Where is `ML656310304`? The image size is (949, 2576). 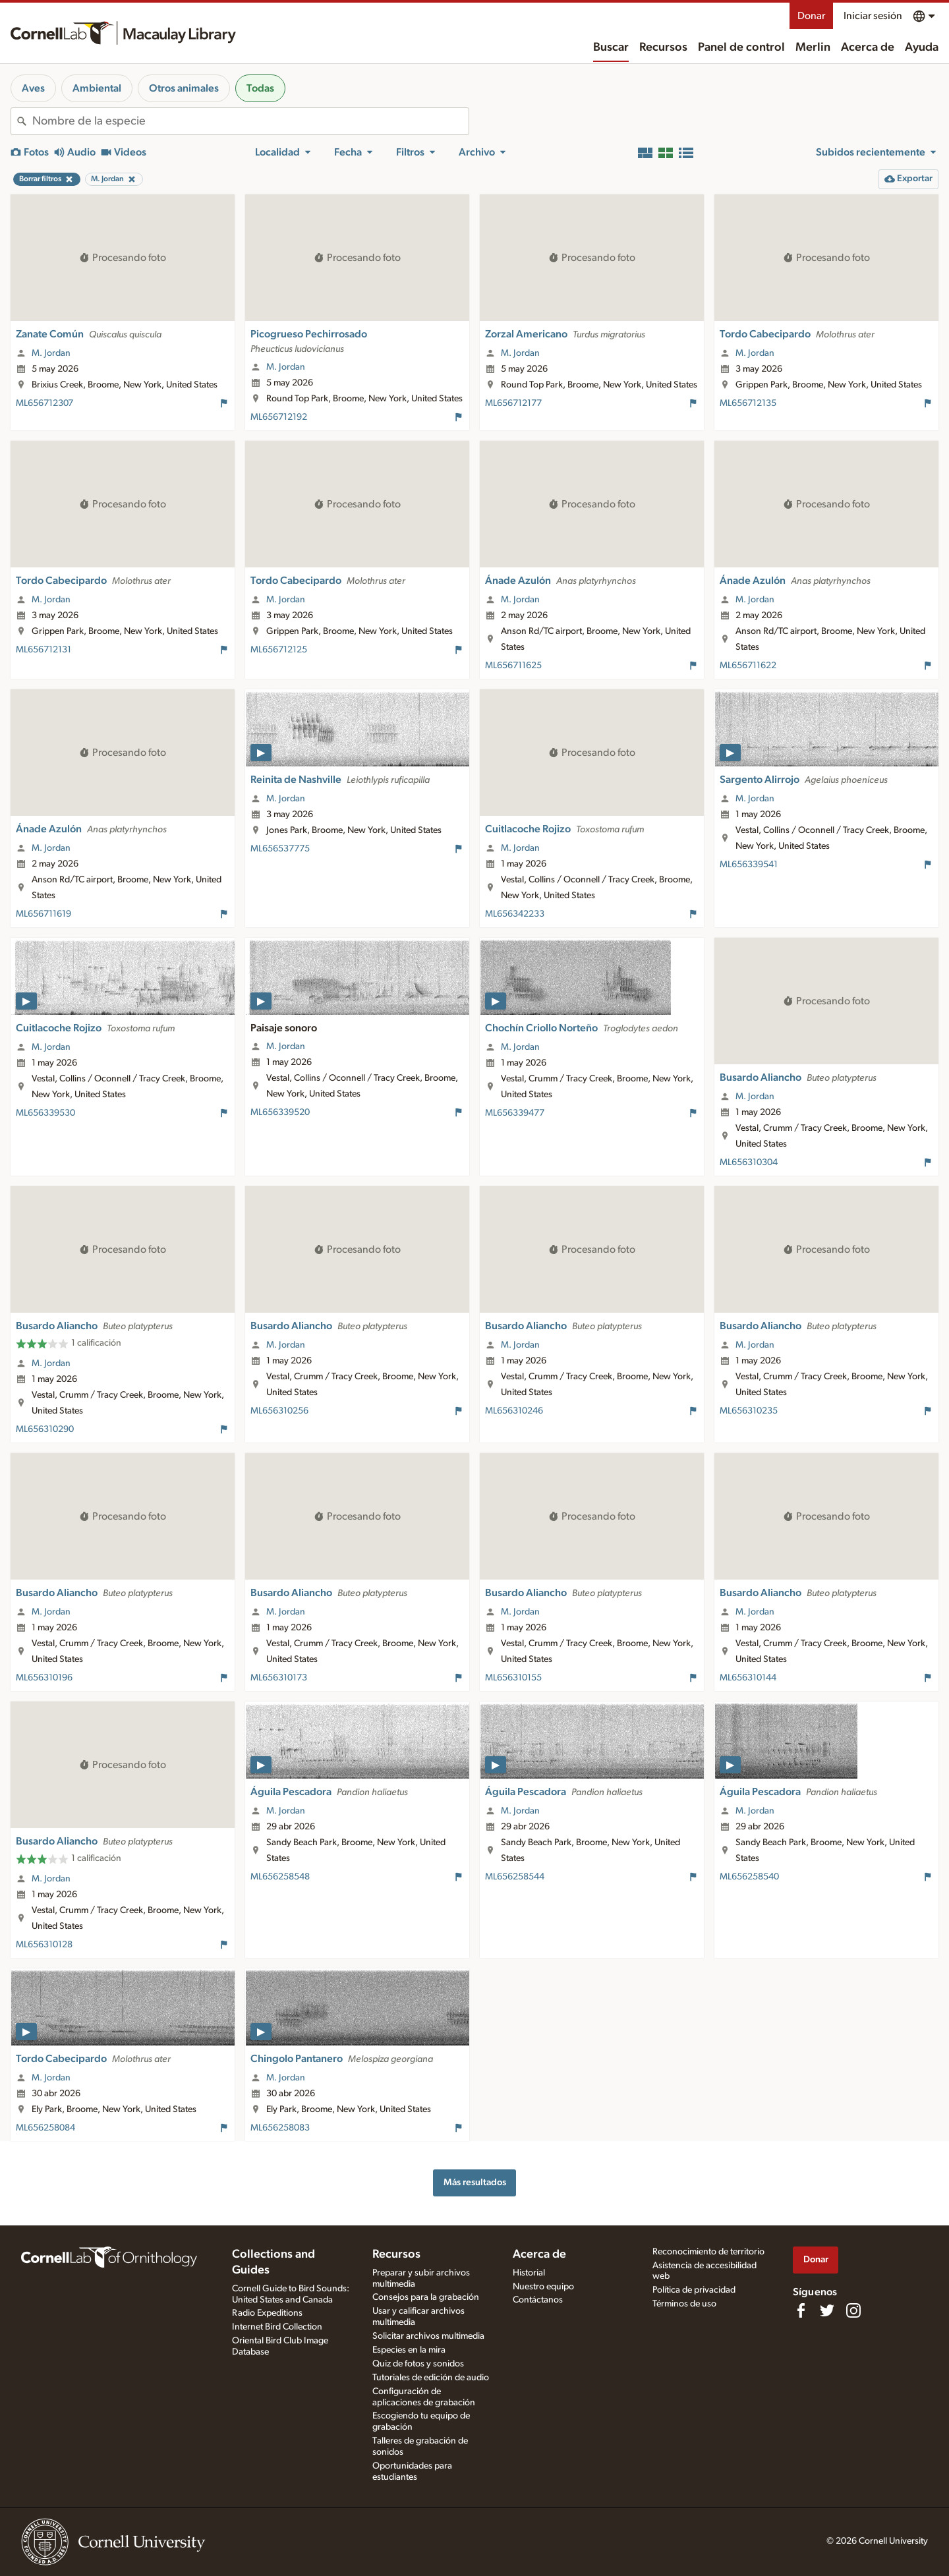
ML656310304 is located at coordinates (749, 1162).